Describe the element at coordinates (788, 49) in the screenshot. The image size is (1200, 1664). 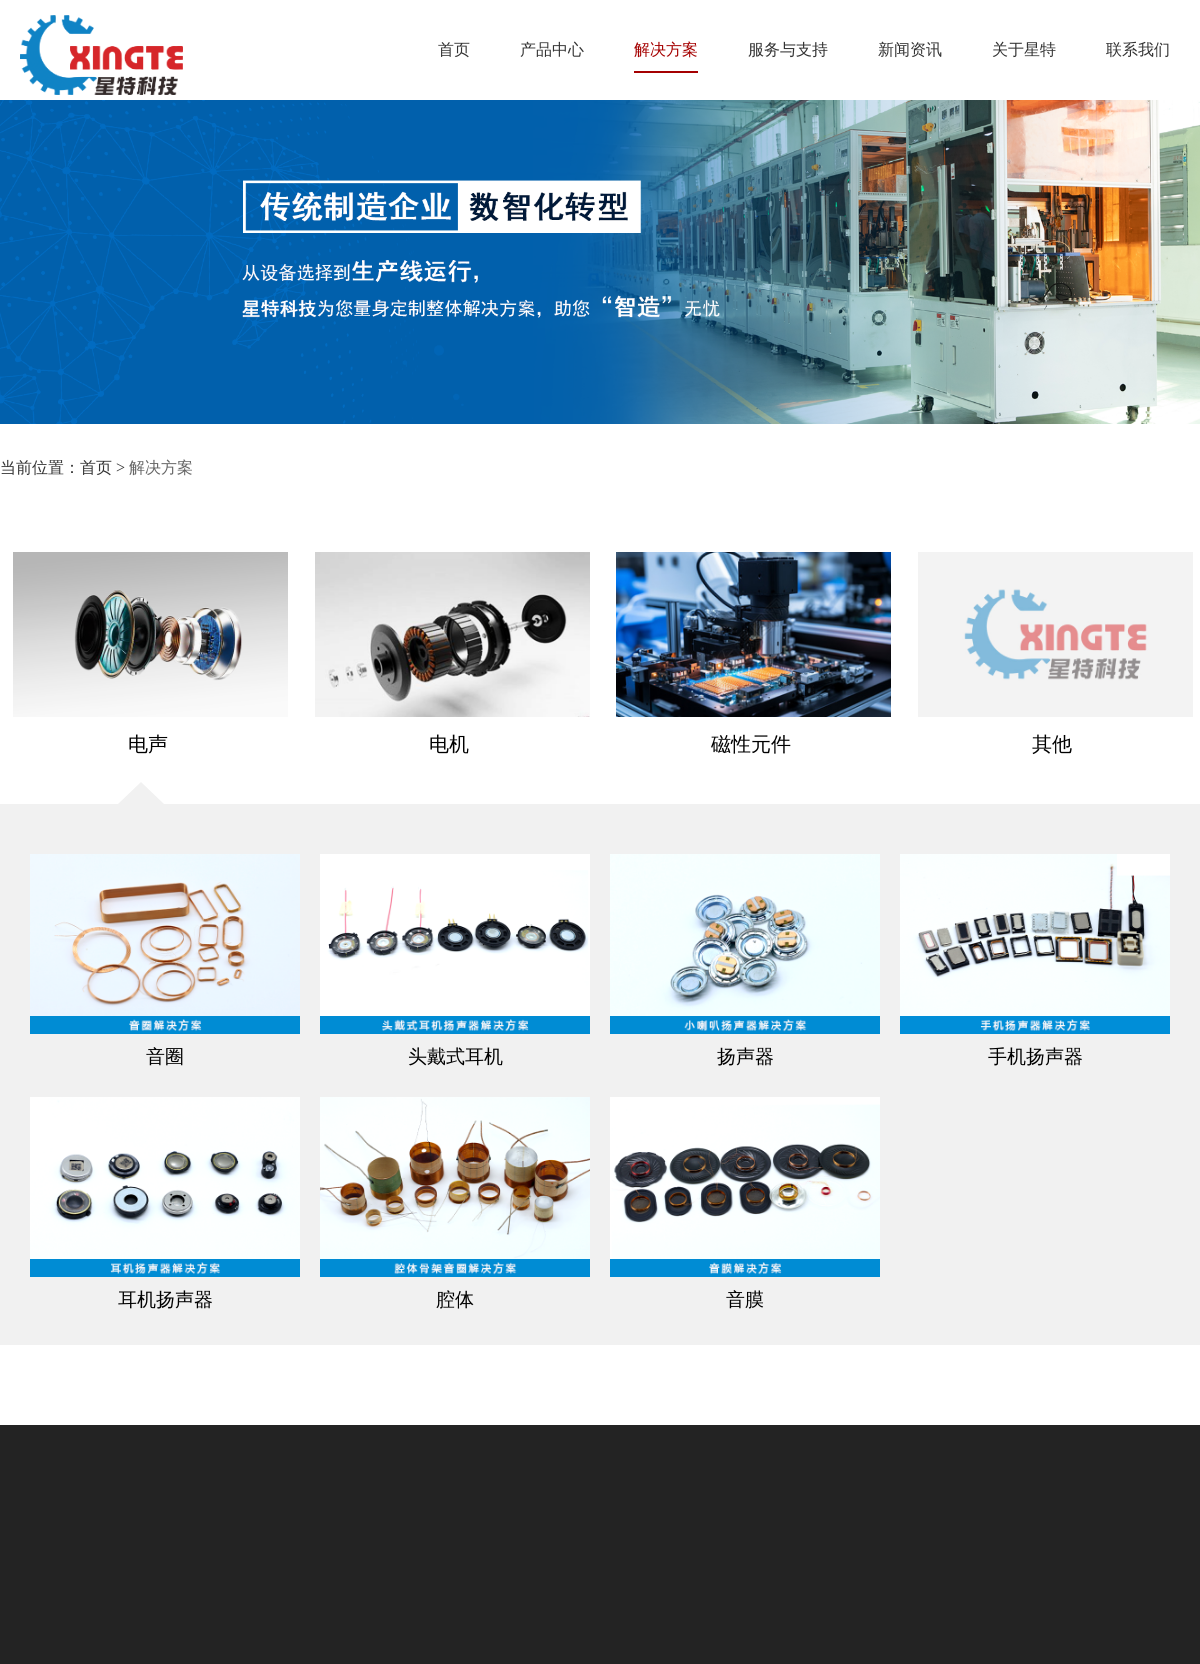
I see `服务与支持` at that location.